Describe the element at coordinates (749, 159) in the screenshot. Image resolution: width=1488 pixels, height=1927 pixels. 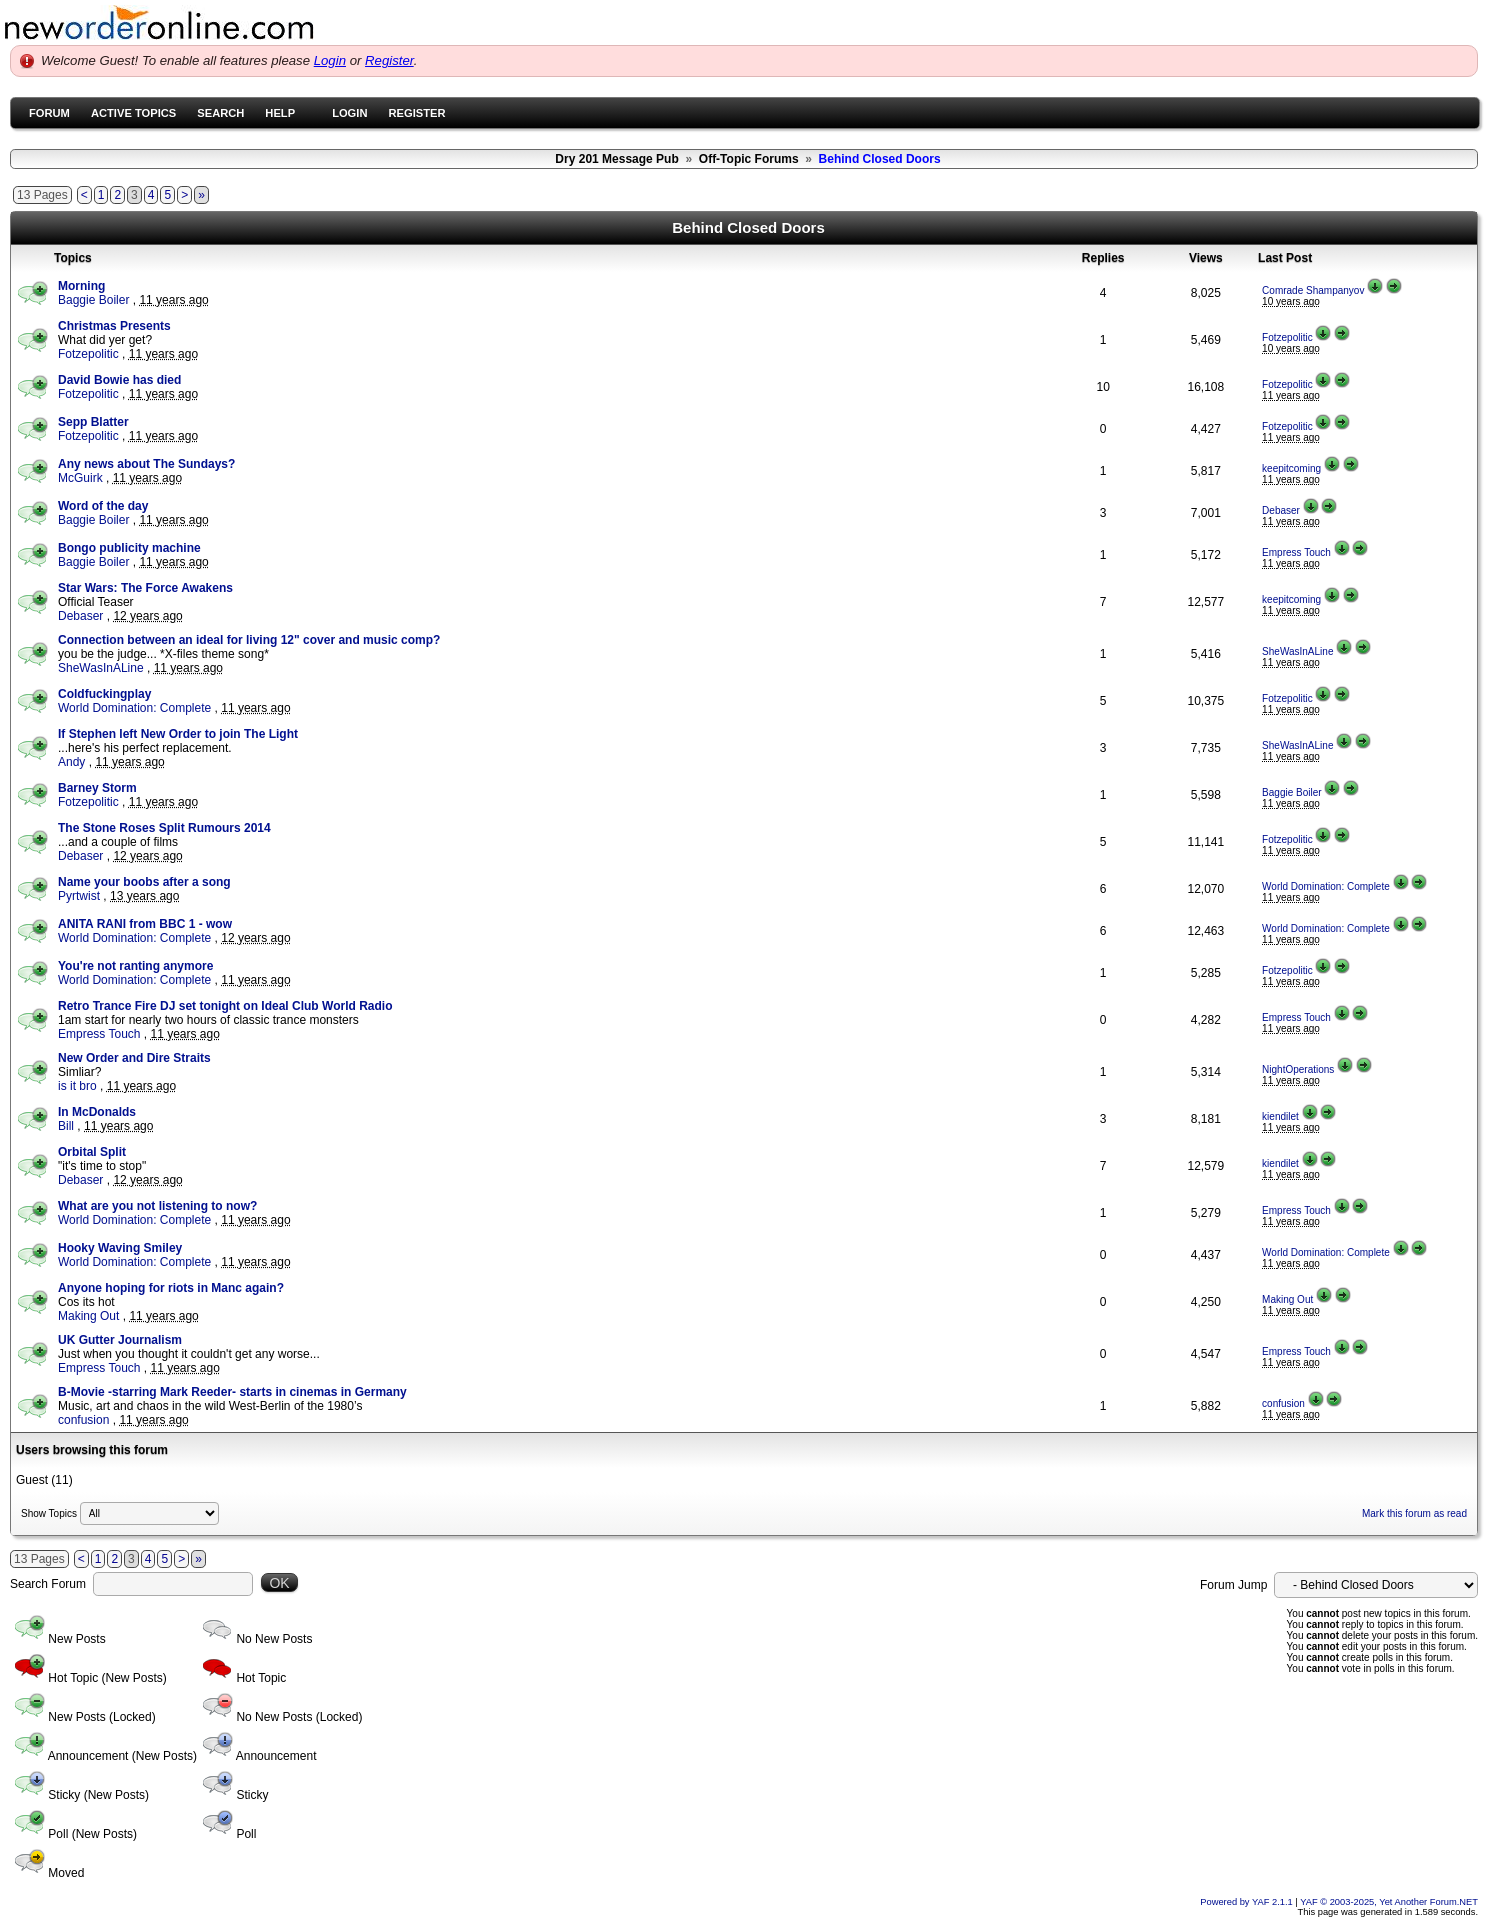
I see `Off-Topic Forums` at that location.